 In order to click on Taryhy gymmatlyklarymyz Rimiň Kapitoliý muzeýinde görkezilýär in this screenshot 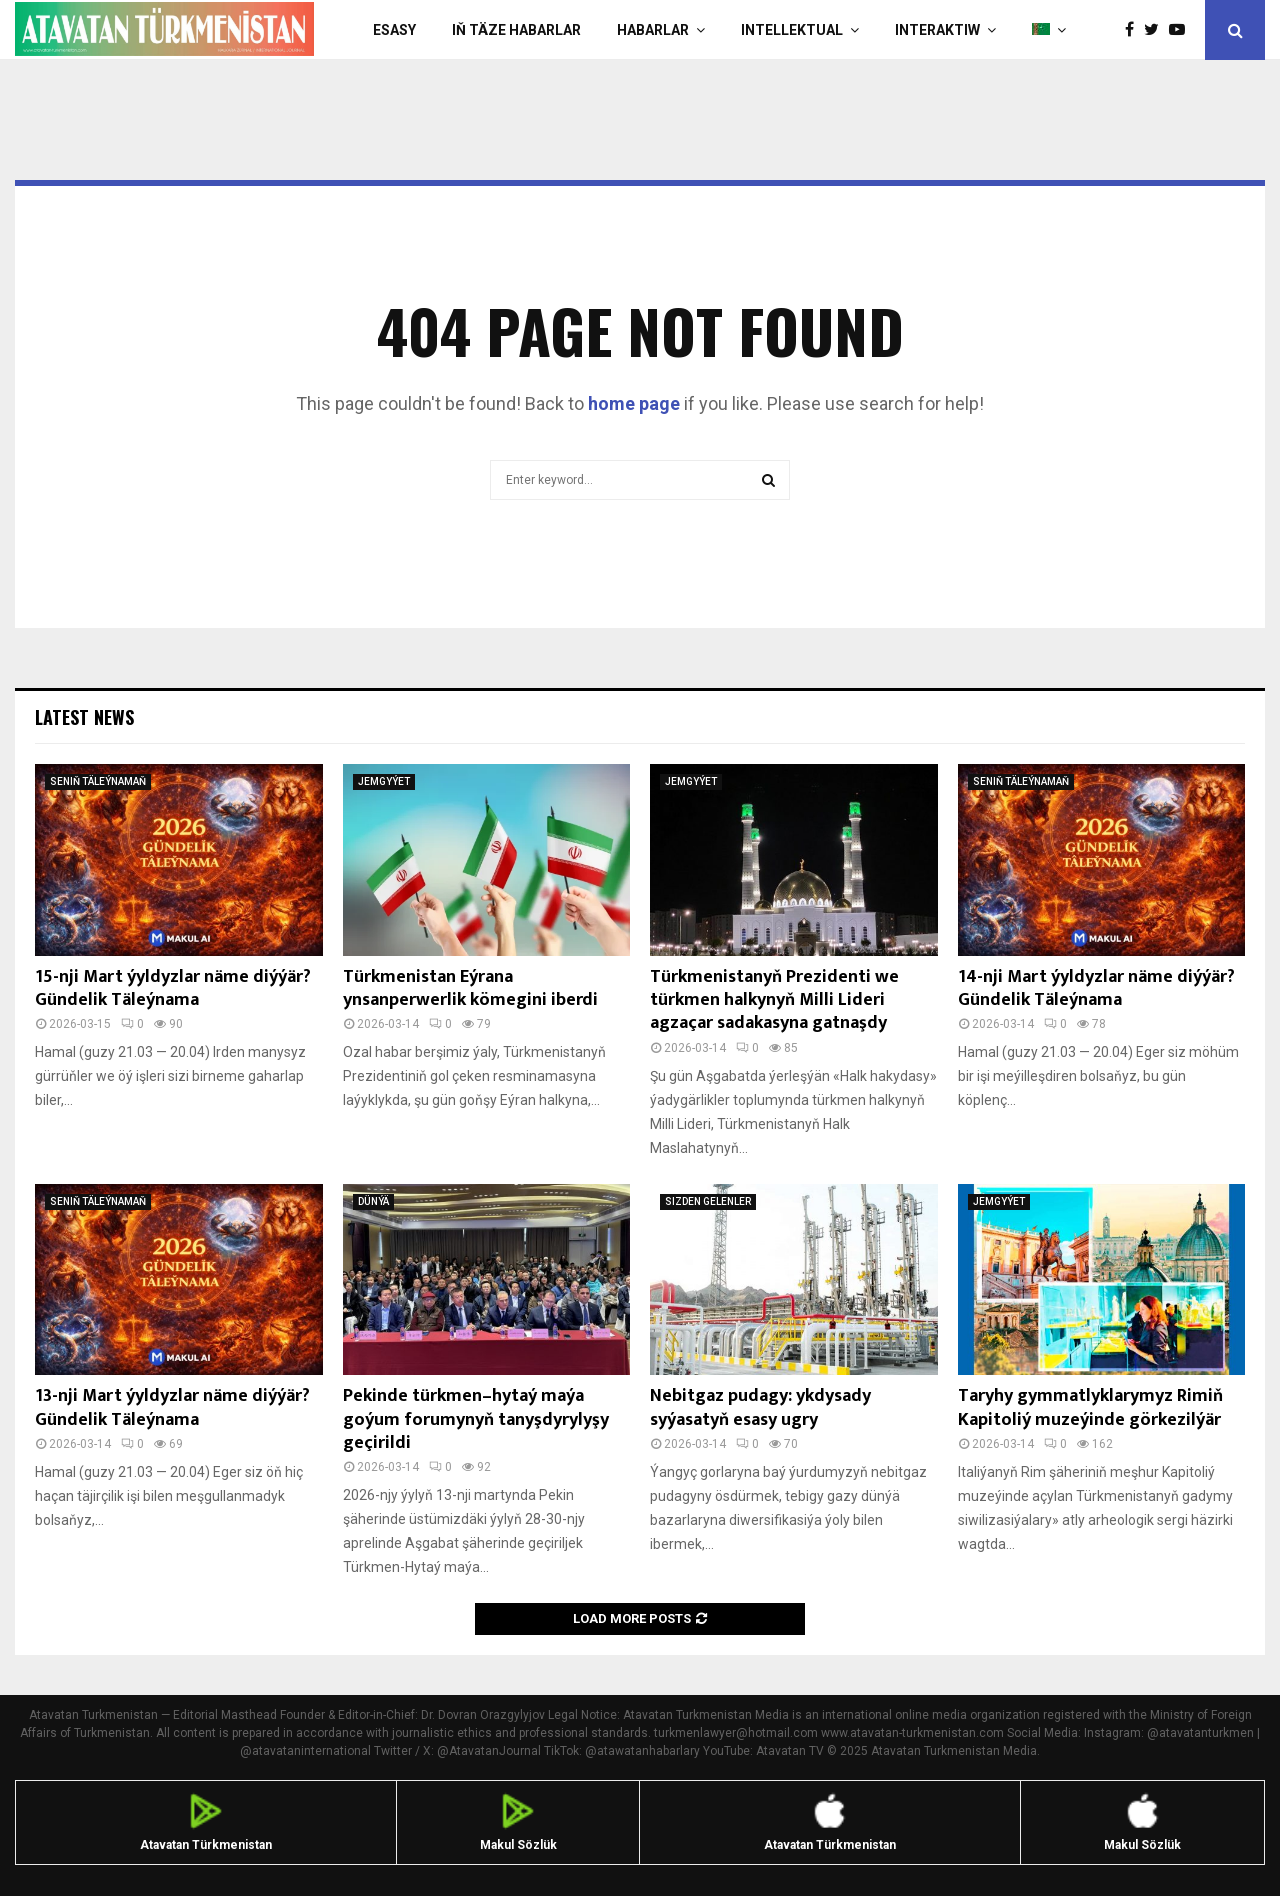, I will do `click(1090, 1407)`.